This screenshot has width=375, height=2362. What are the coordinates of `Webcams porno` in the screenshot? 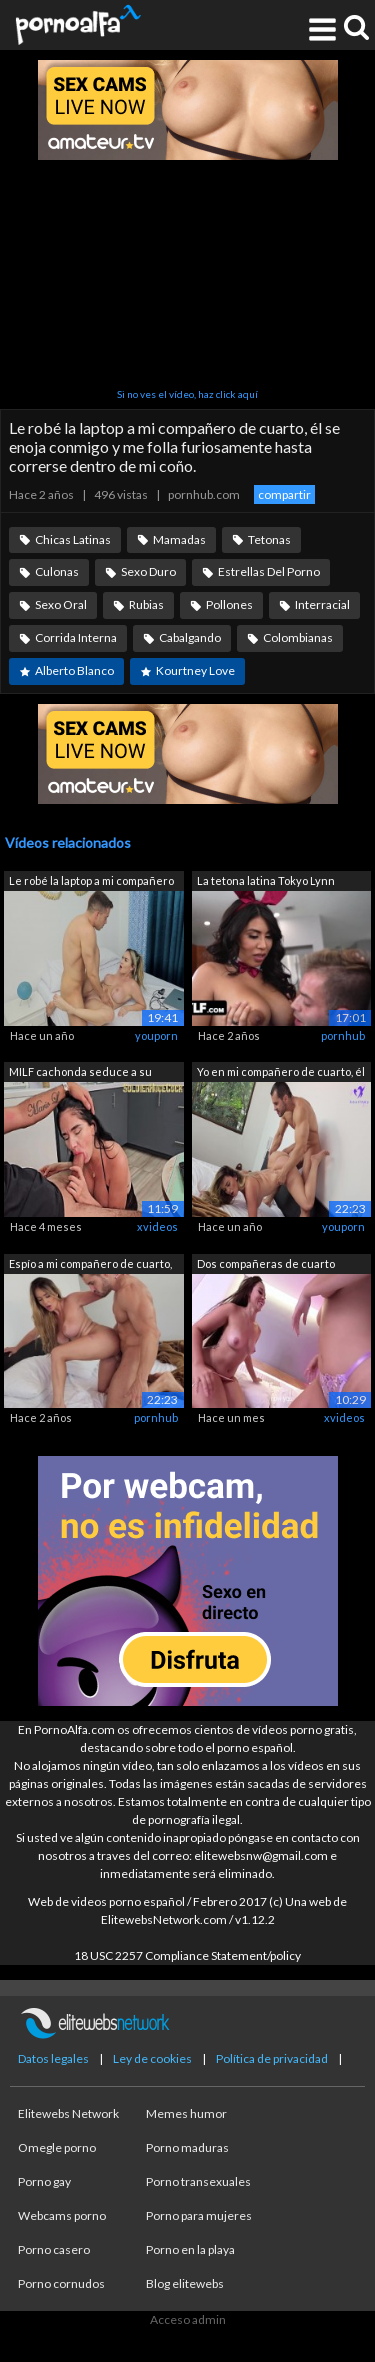 It's located at (62, 2215).